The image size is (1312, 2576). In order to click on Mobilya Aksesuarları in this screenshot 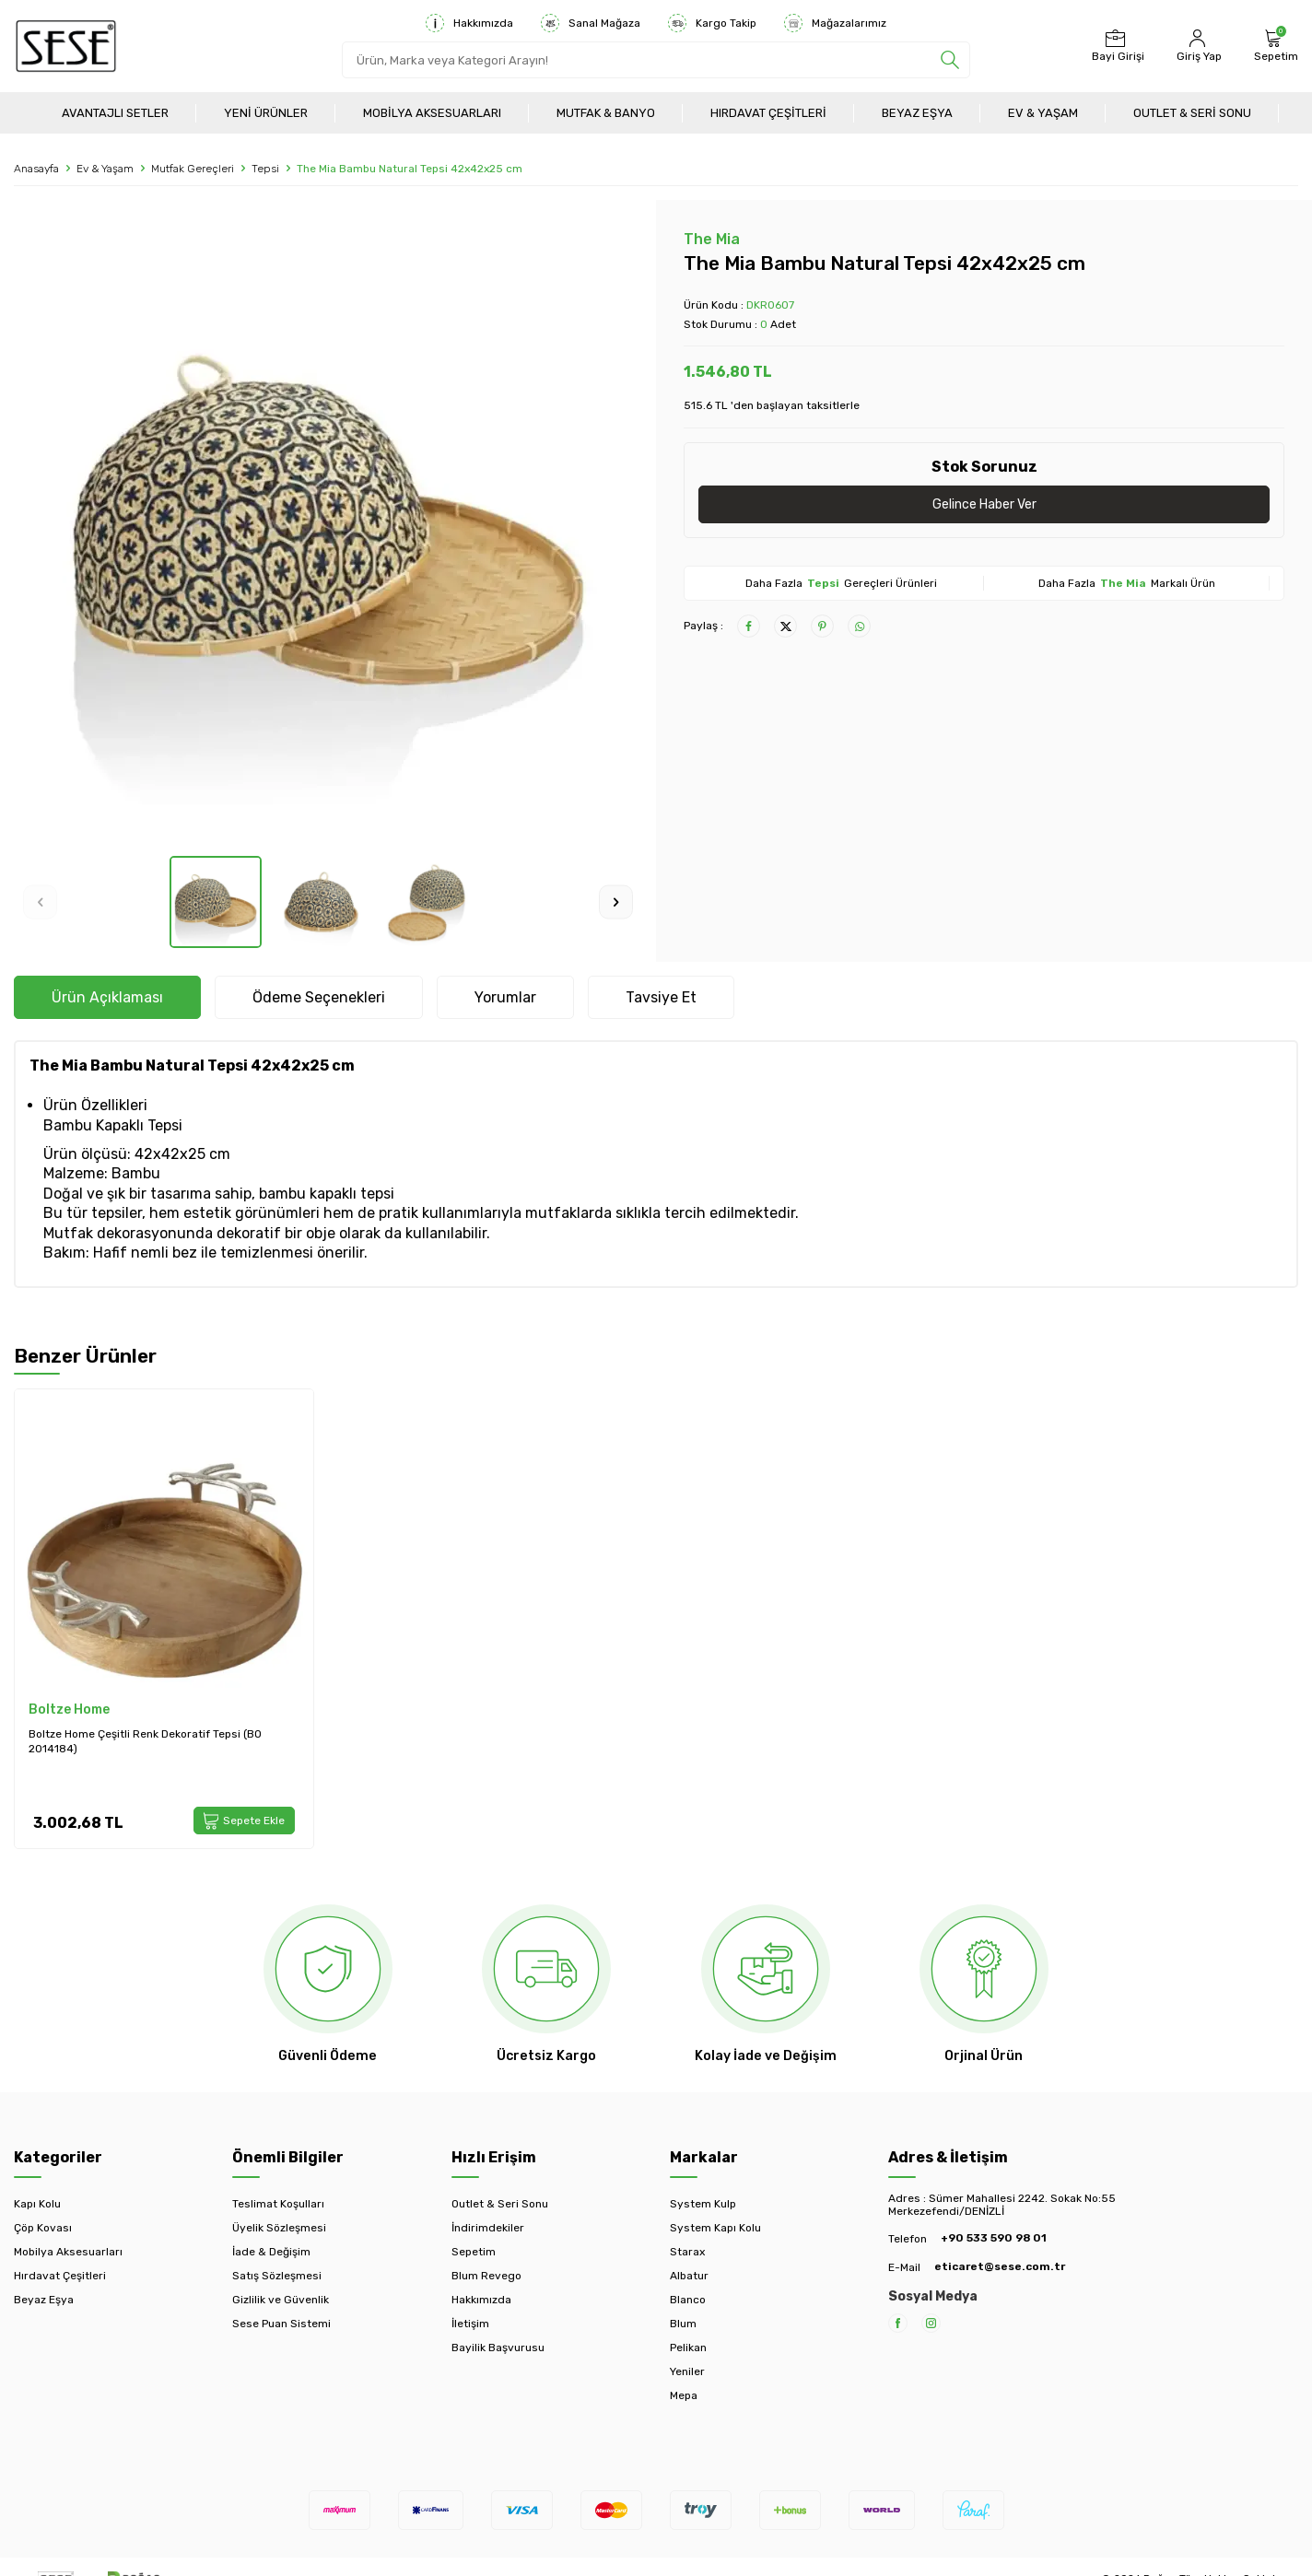, I will do `click(432, 113)`.